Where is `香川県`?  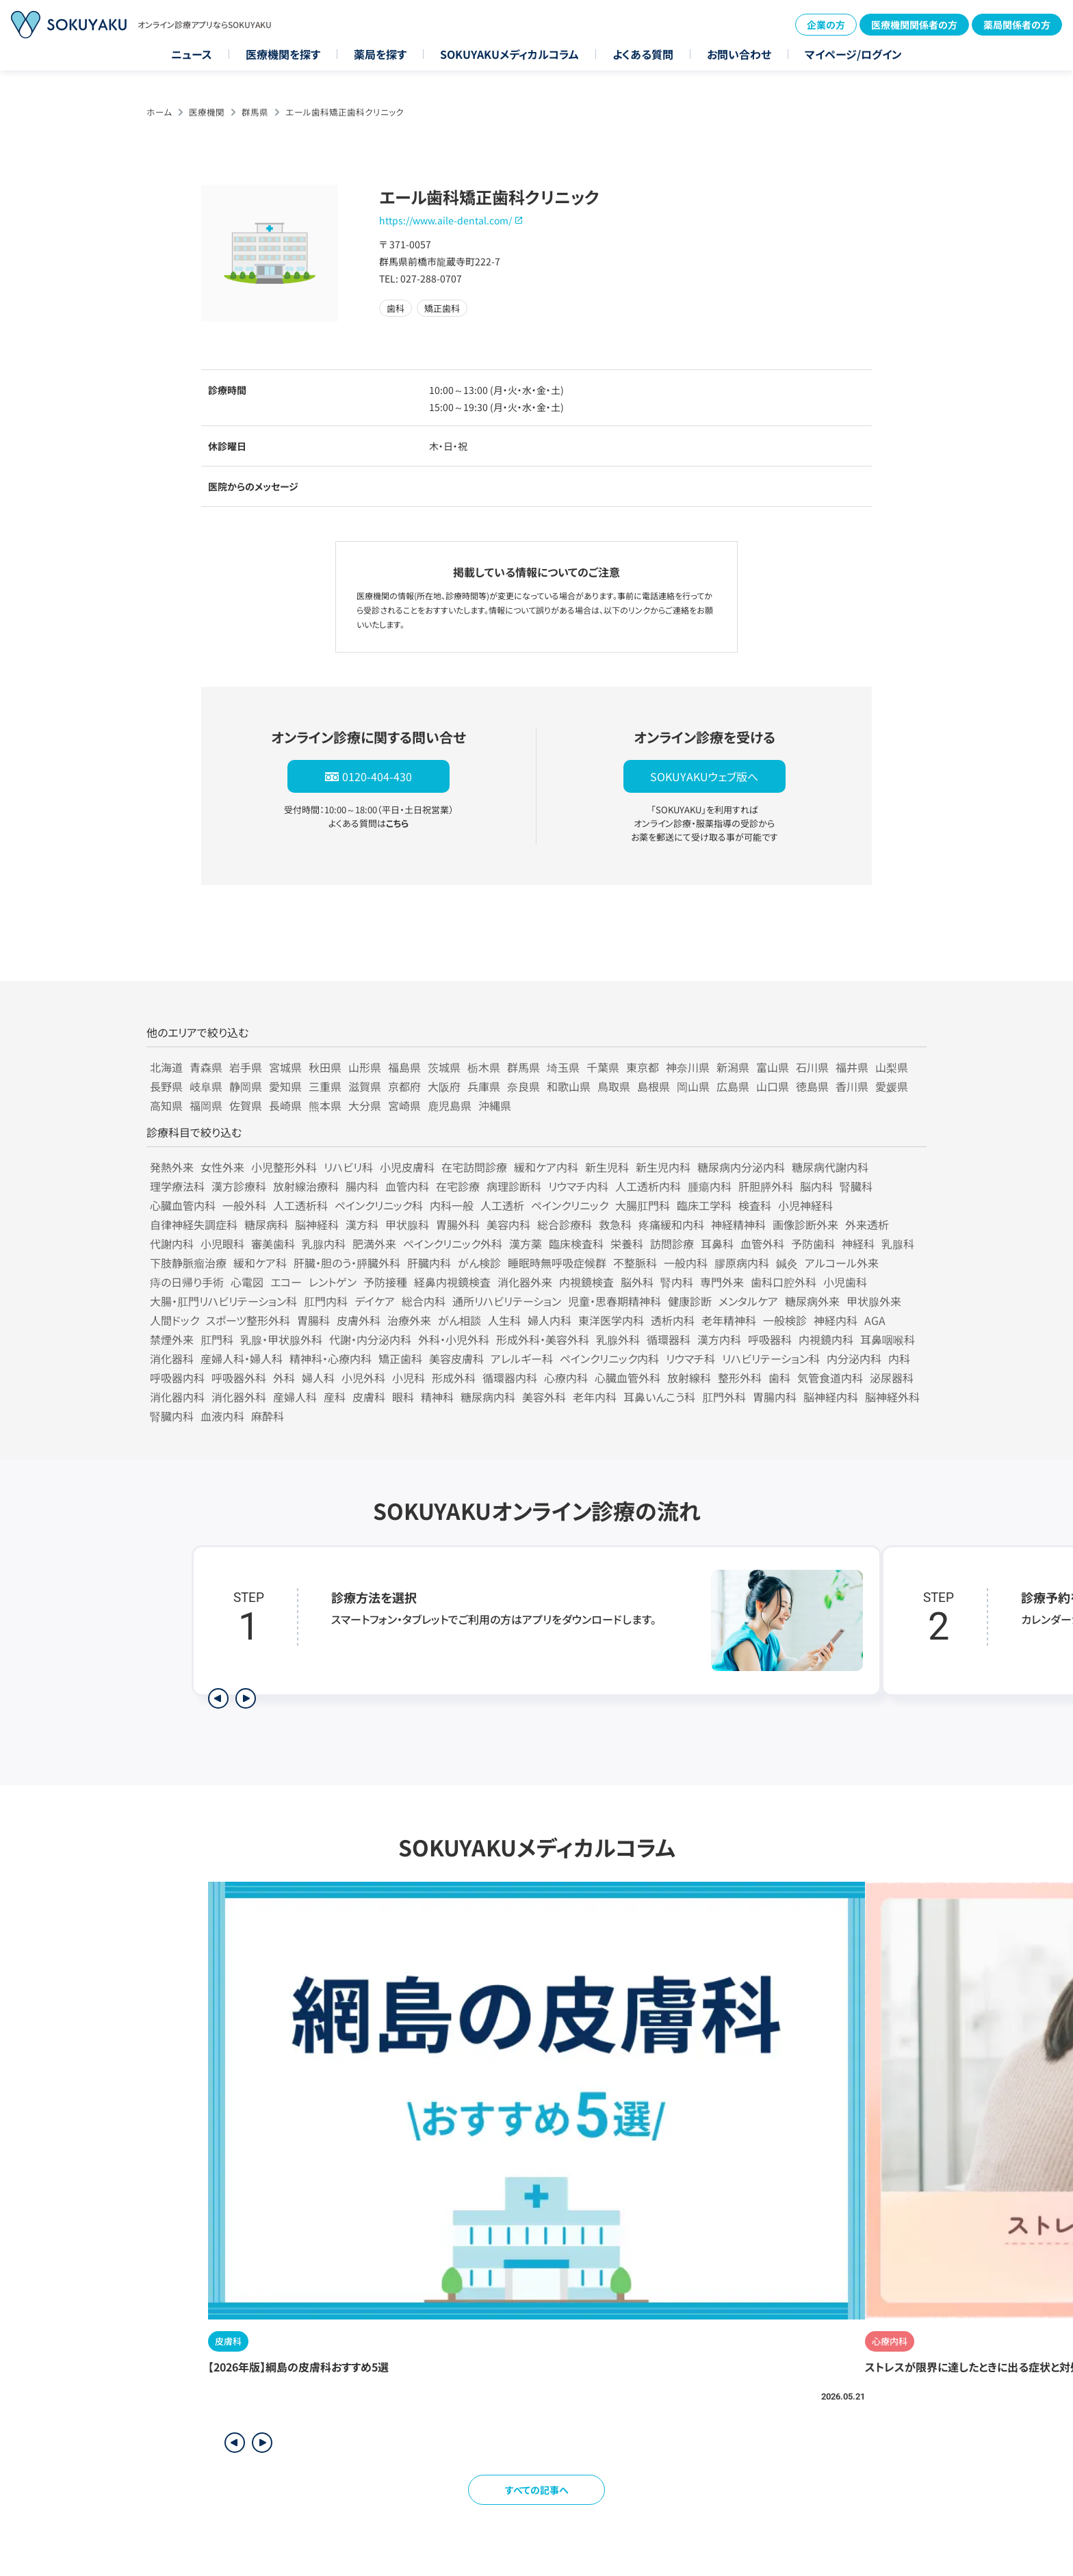 香川県 is located at coordinates (852, 1086).